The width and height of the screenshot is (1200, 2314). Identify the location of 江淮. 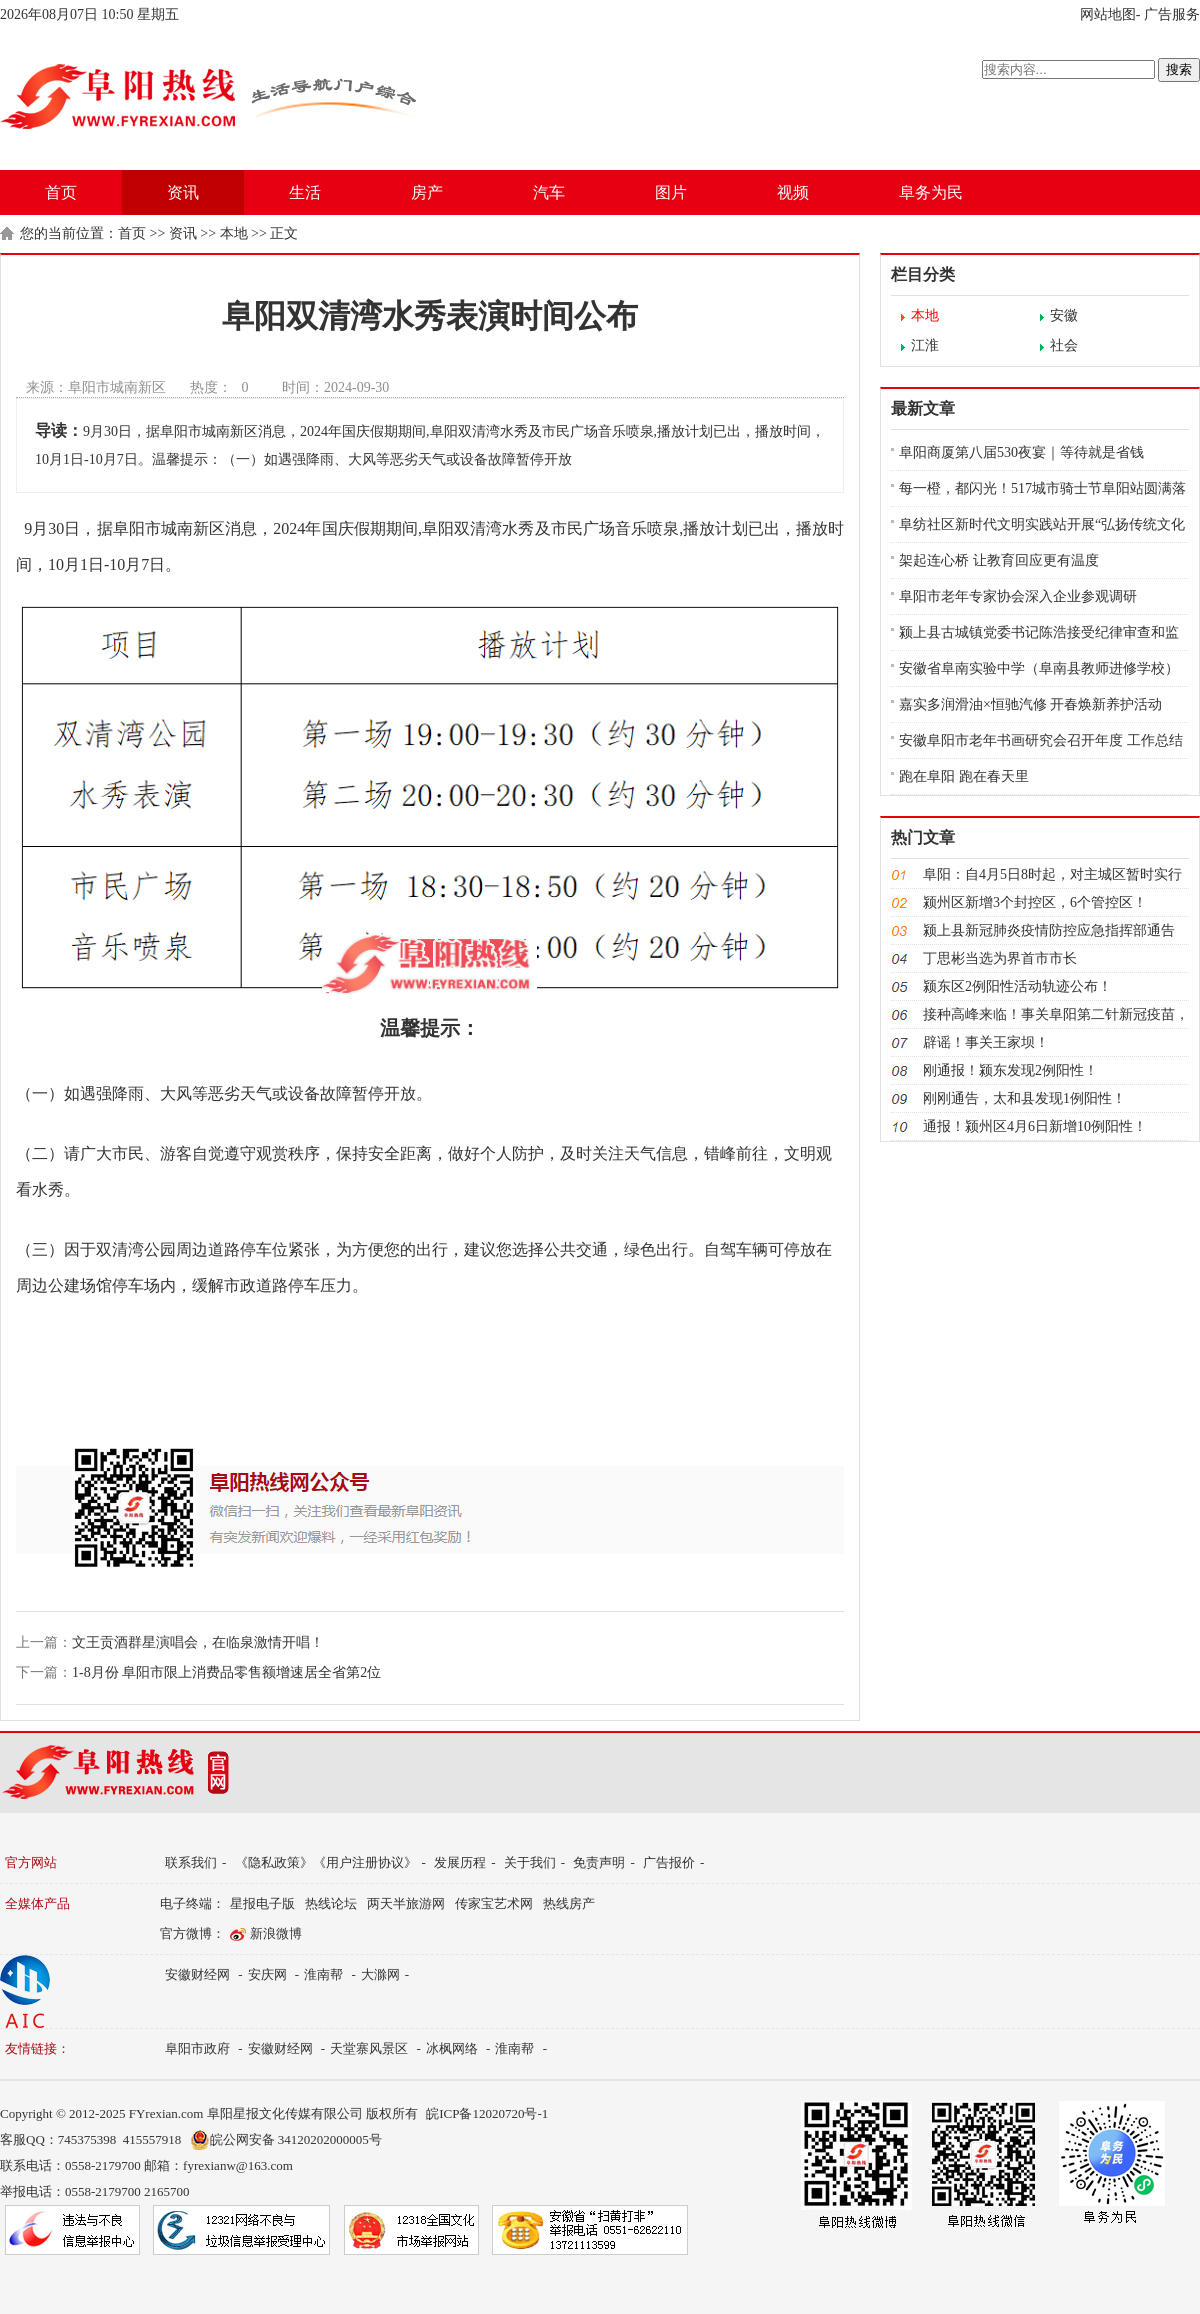
(925, 345).